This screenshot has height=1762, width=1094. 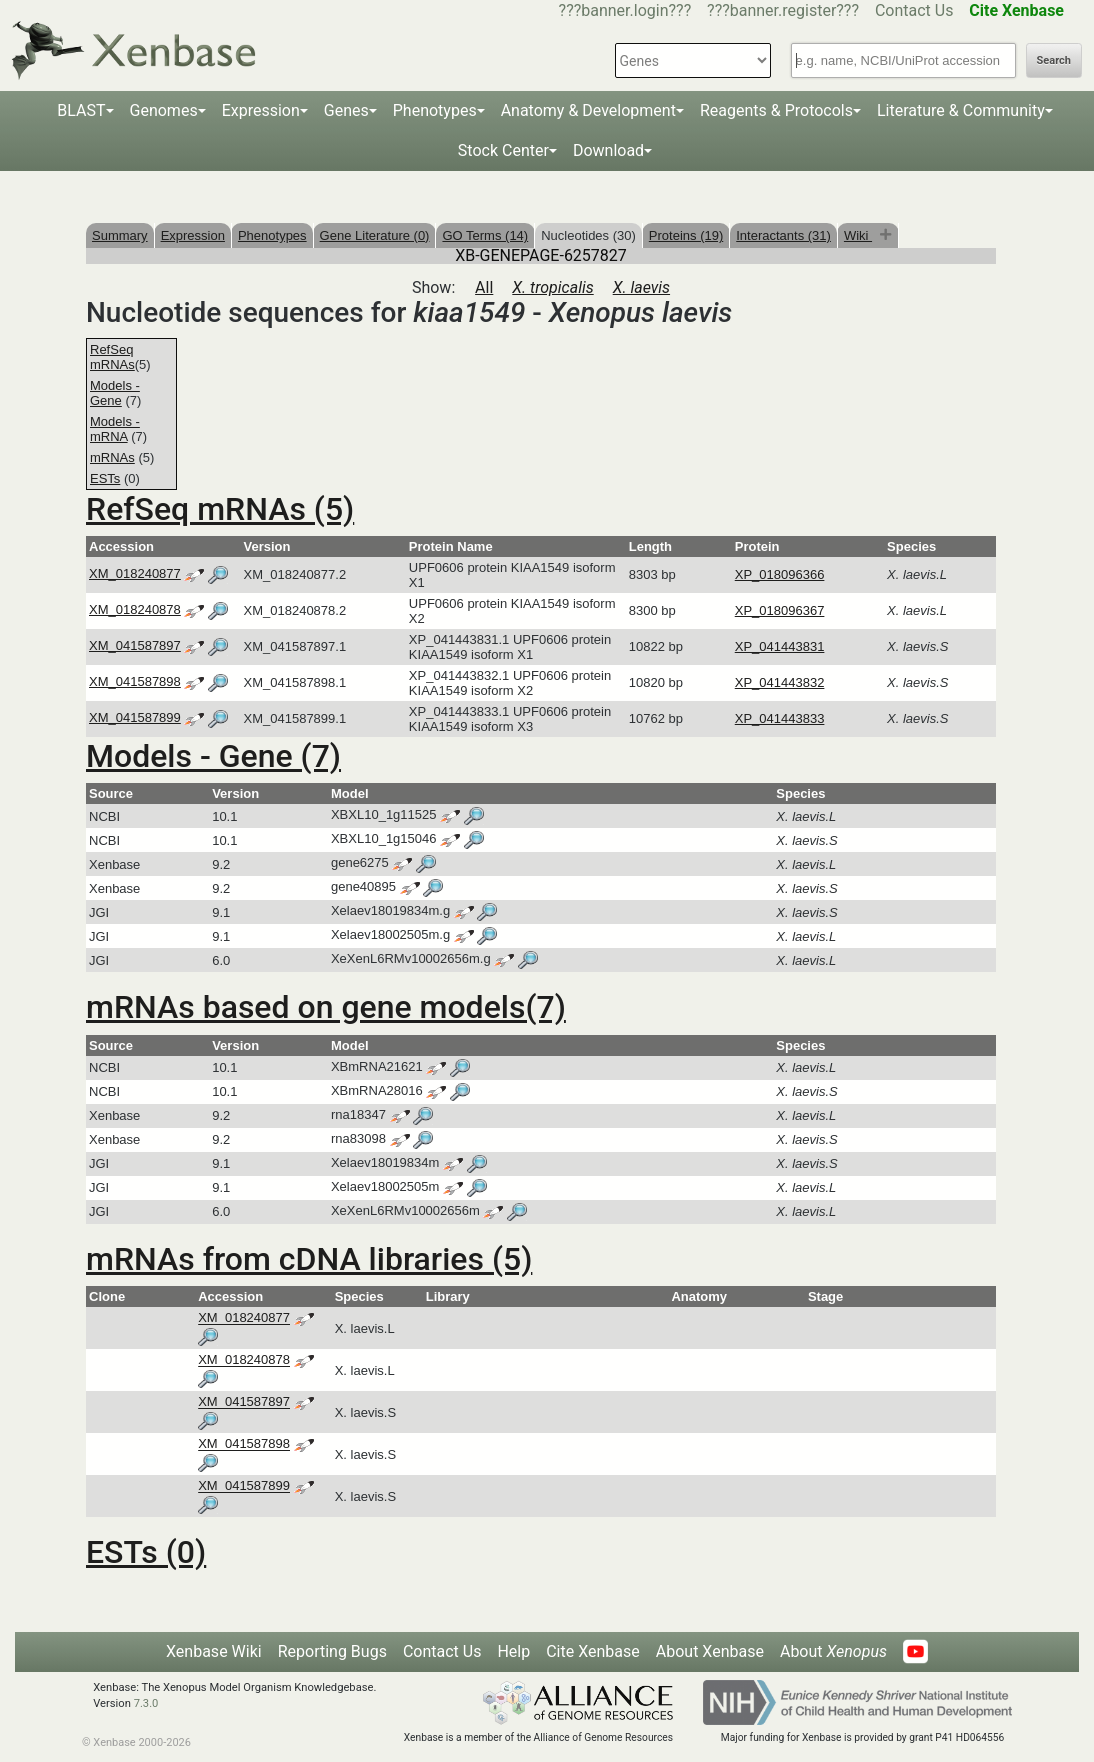 I want to click on XM_018240878, so click(x=135, y=609).